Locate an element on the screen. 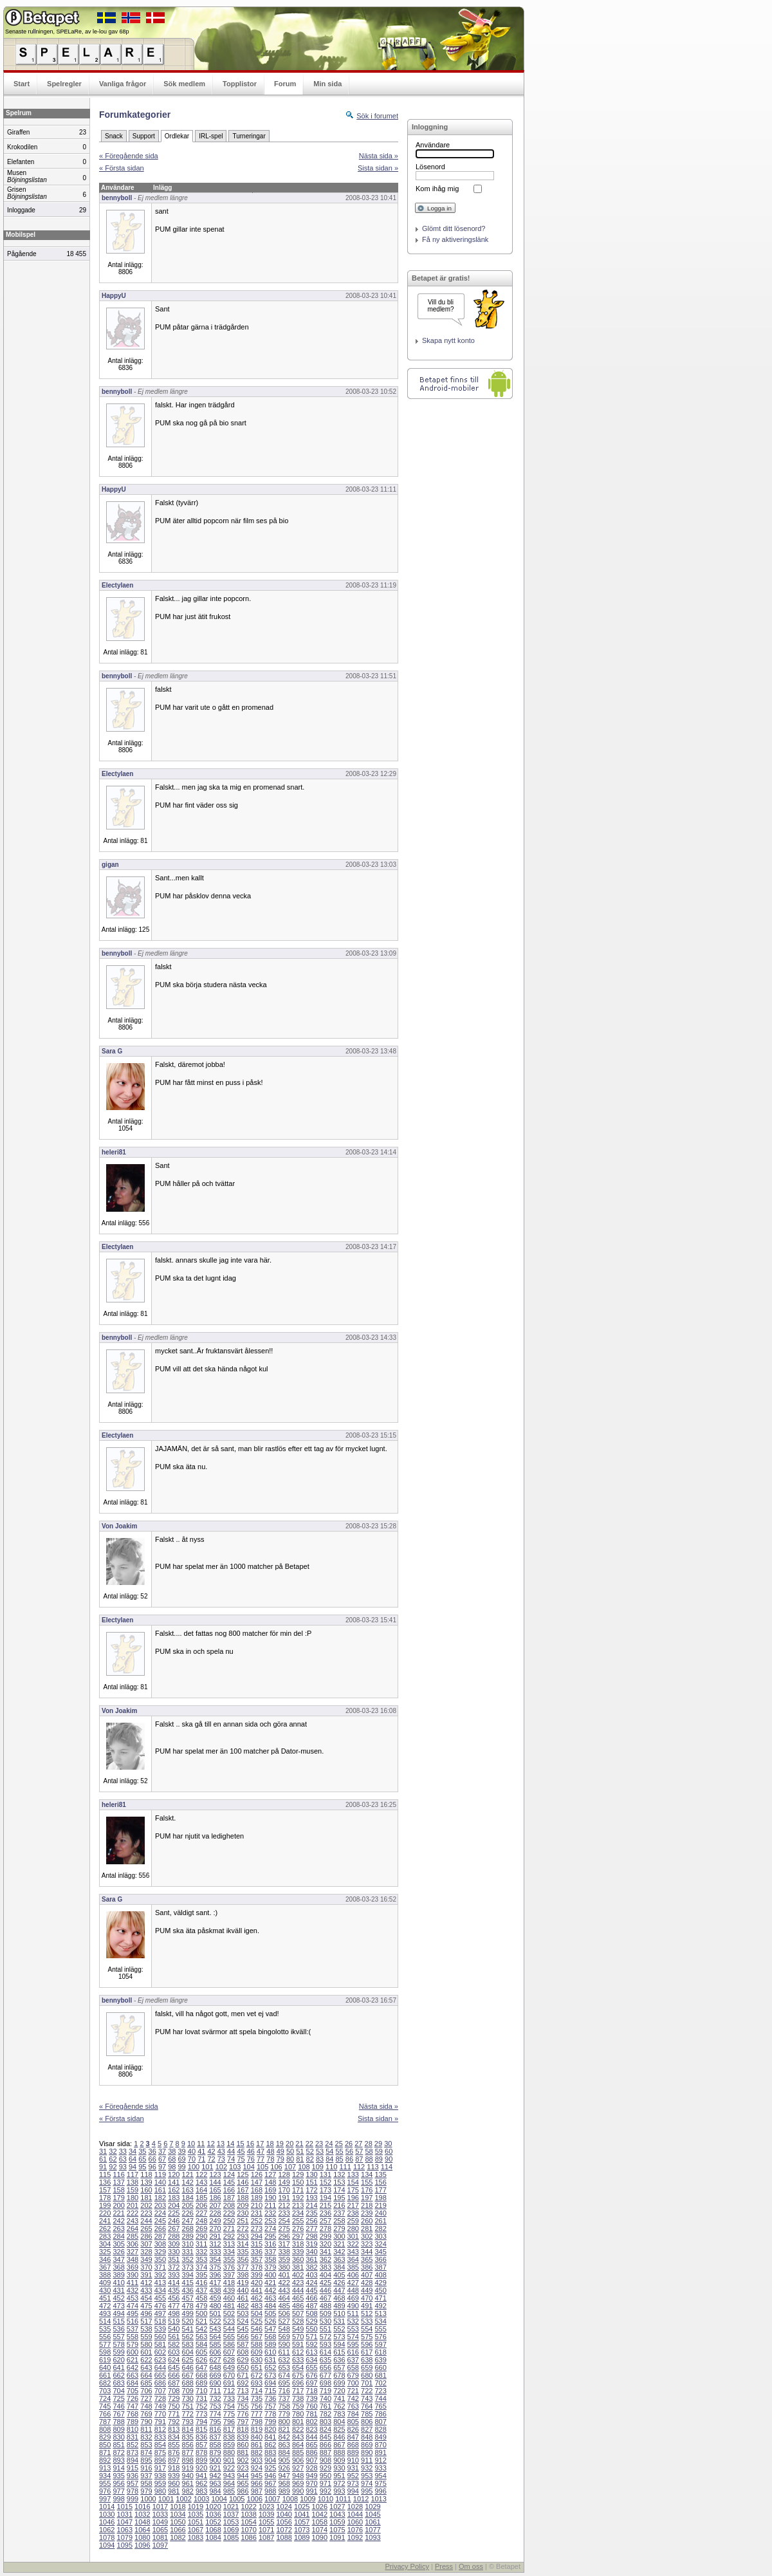  996 is located at coordinates (380, 2491).